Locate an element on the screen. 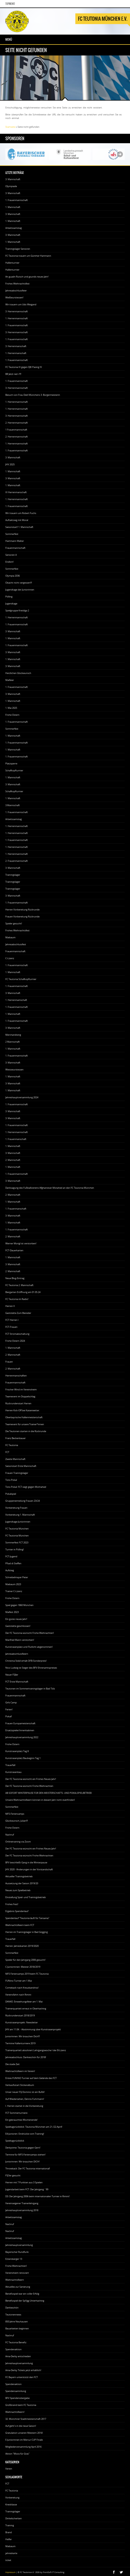 Image resolution: width=130 pixels, height=2576 pixels. FC Teutonia 2. Mannschaft is located at coordinates (19, 1285).